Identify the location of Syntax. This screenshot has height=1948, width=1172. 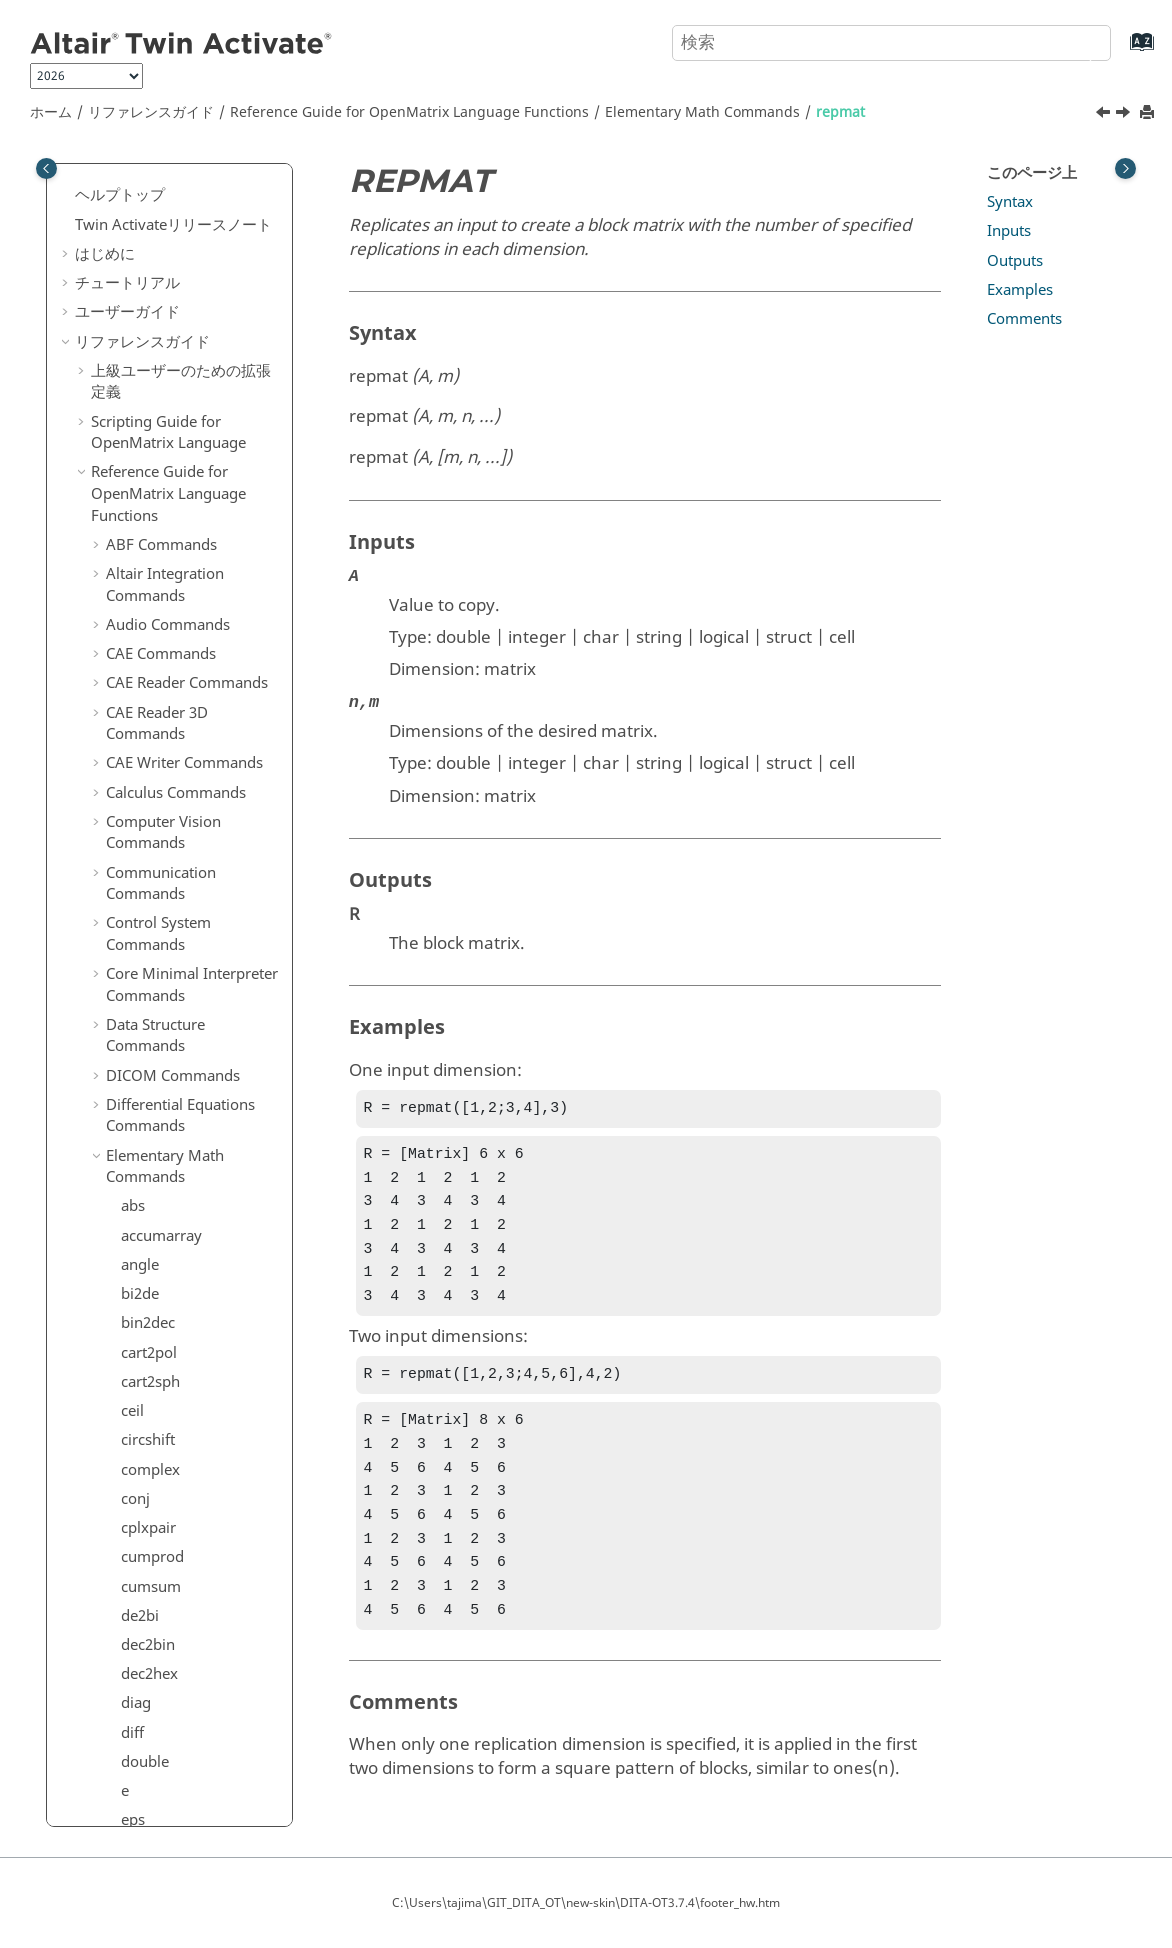
(1010, 202).